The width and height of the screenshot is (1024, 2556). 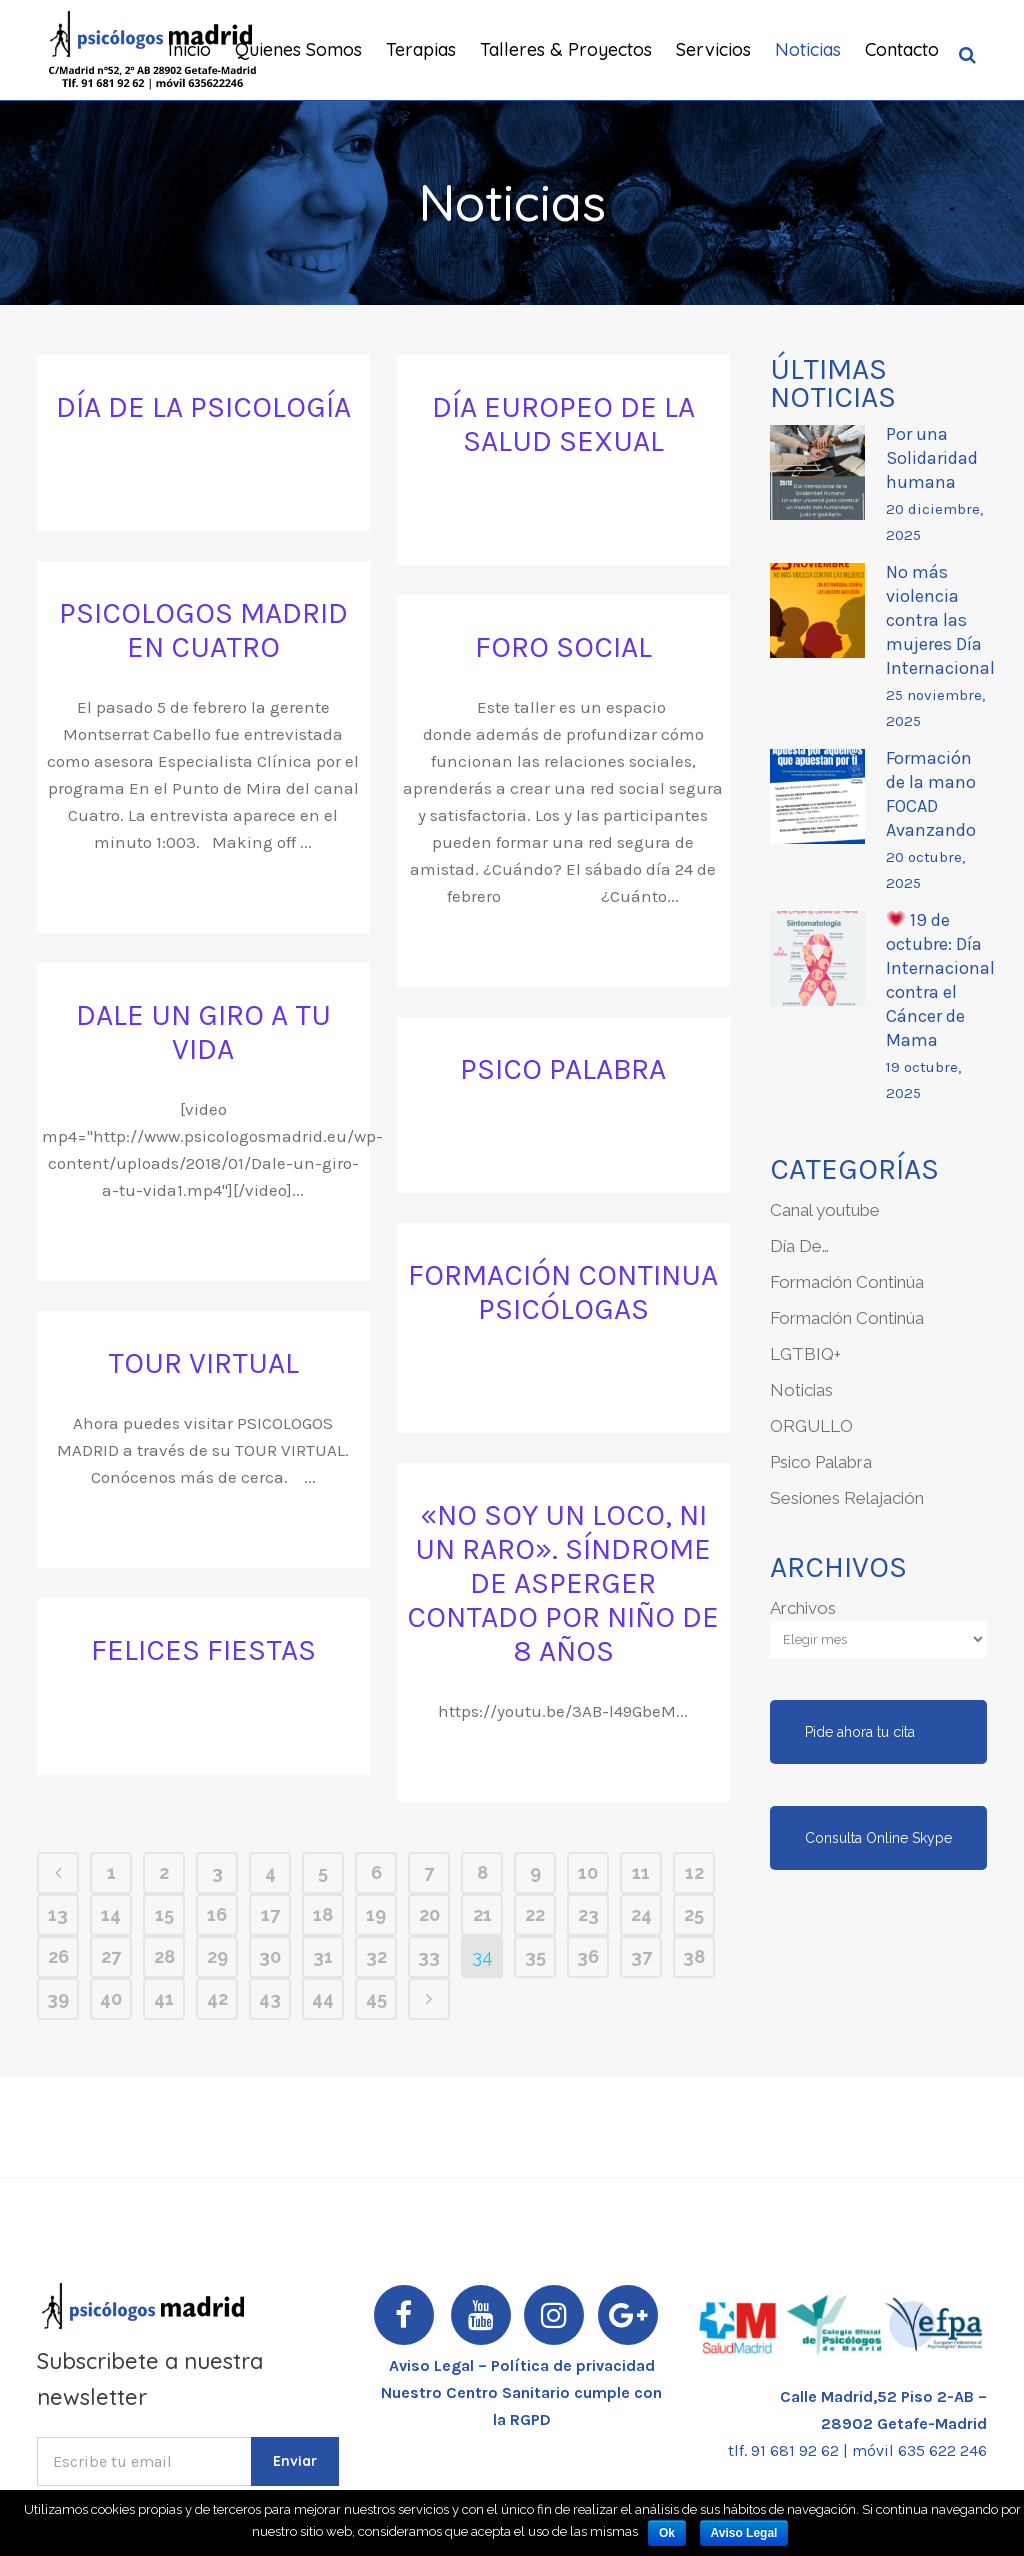 What do you see at coordinates (563, 647) in the screenshot?
I see `FORO SOCIAL` at bounding box center [563, 647].